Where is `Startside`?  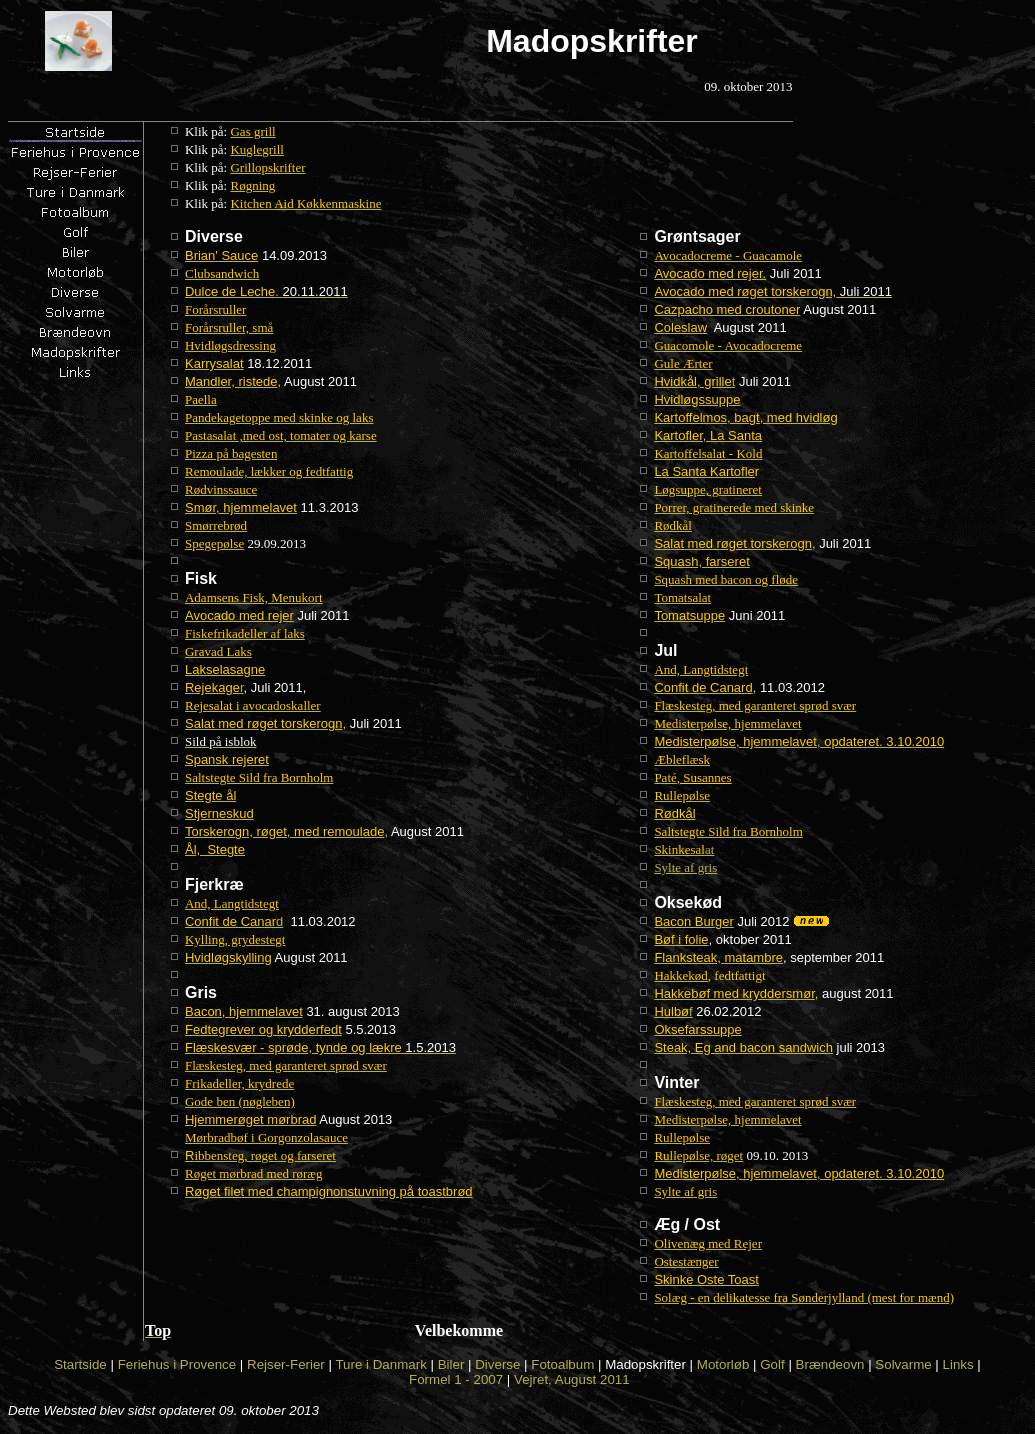
Startside is located at coordinates (80, 1364).